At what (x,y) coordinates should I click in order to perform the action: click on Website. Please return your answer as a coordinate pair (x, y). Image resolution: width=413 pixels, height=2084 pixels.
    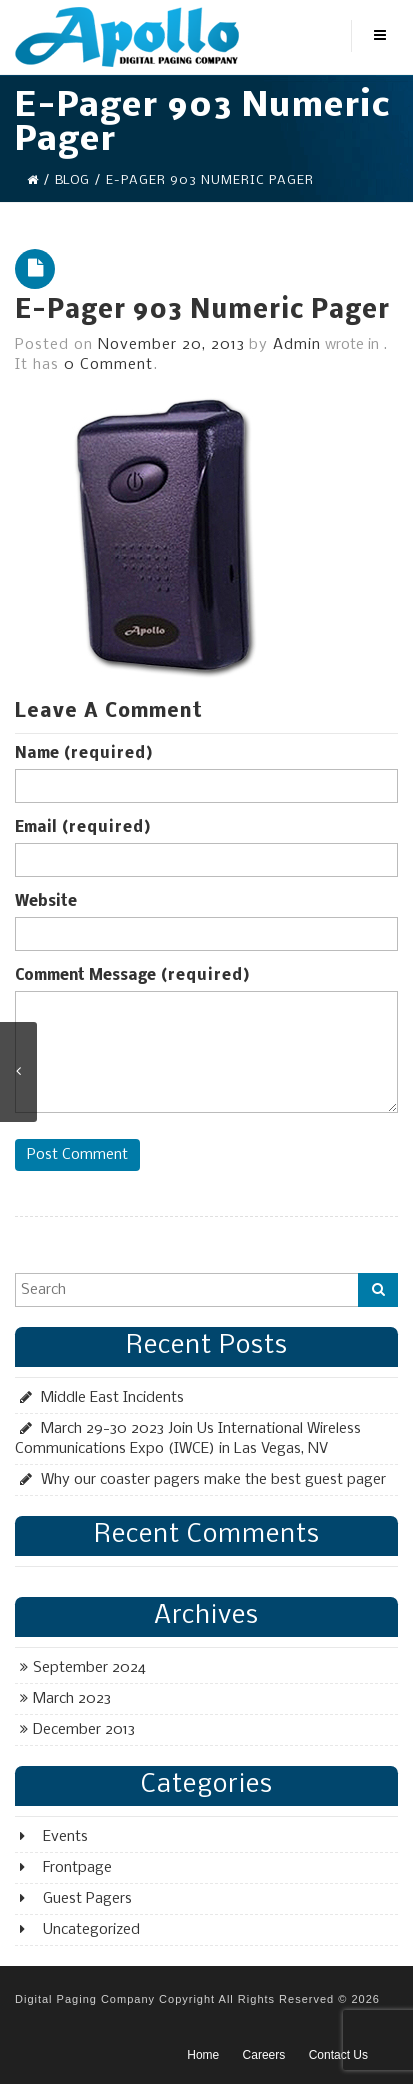
    Looking at the image, I should click on (46, 902).